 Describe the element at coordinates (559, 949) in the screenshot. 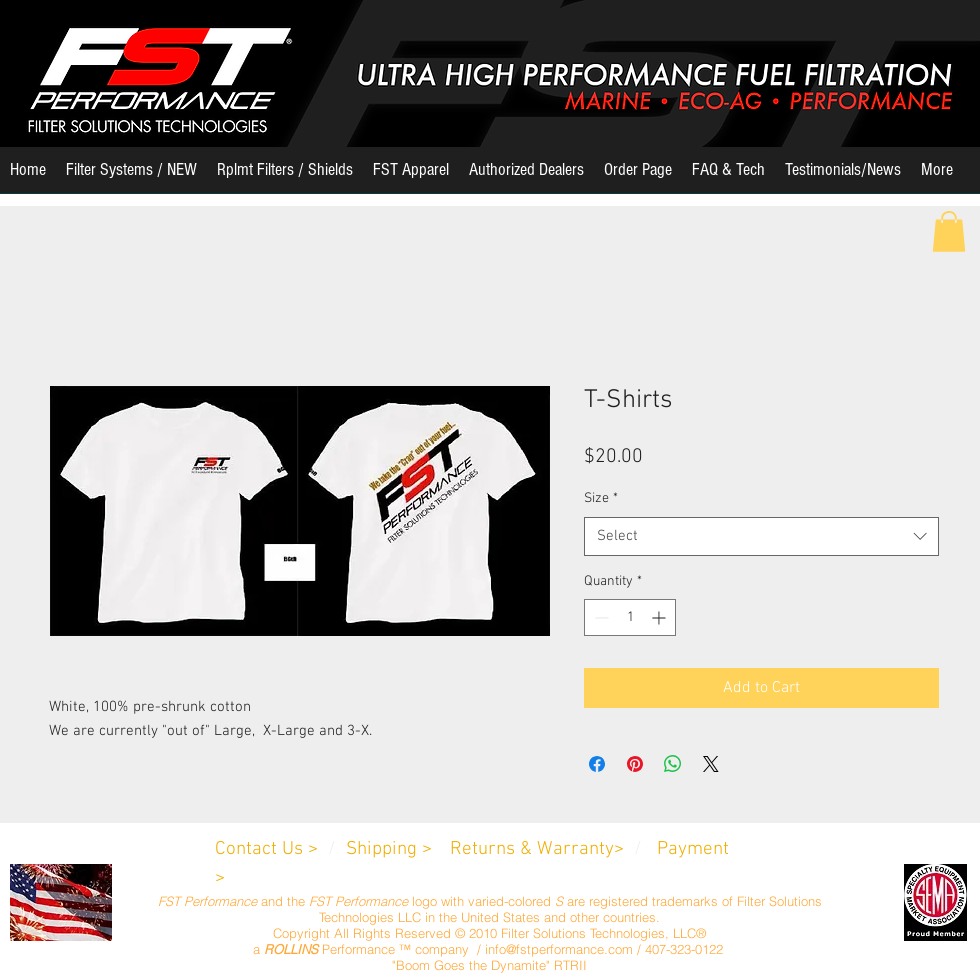

I see `info@fstperformance.com` at that location.